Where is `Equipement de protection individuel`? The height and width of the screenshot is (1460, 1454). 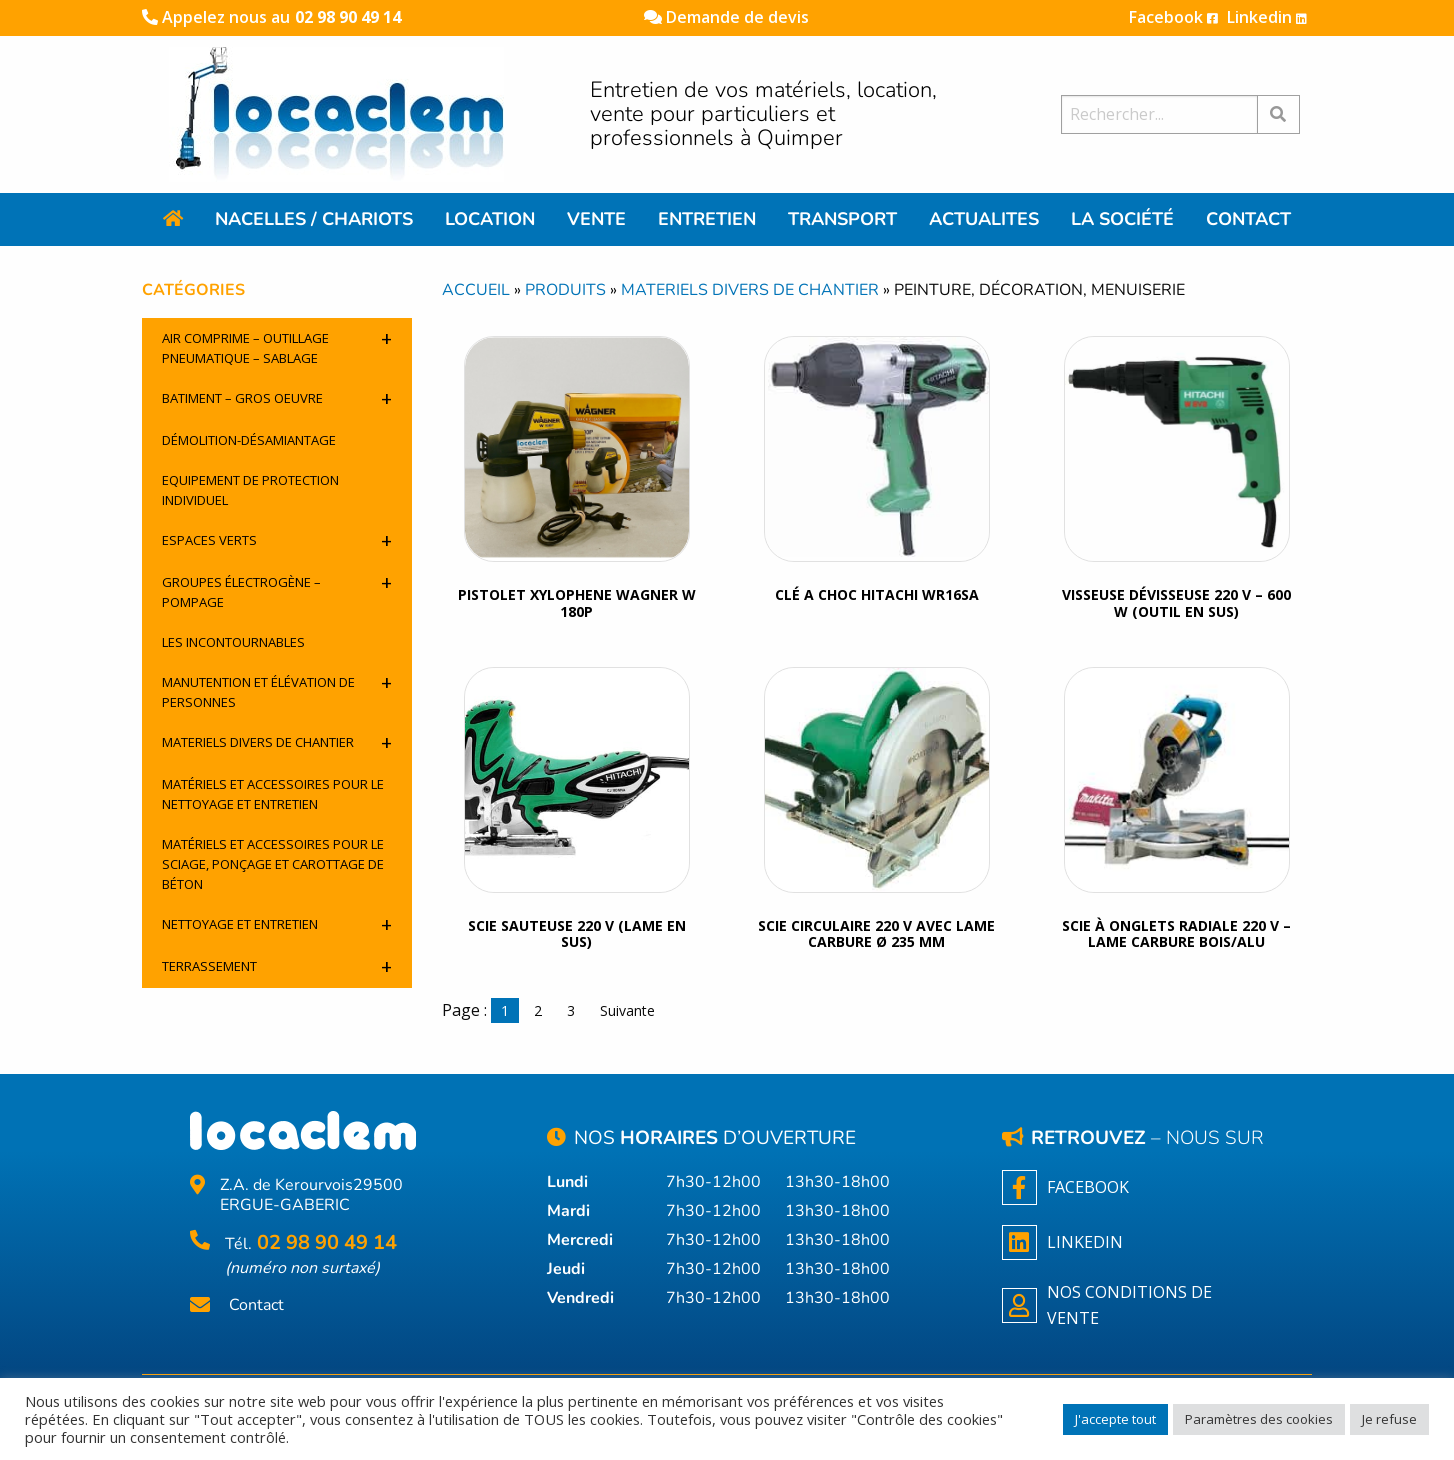 Equipement de protection individuel is located at coordinates (250, 490).